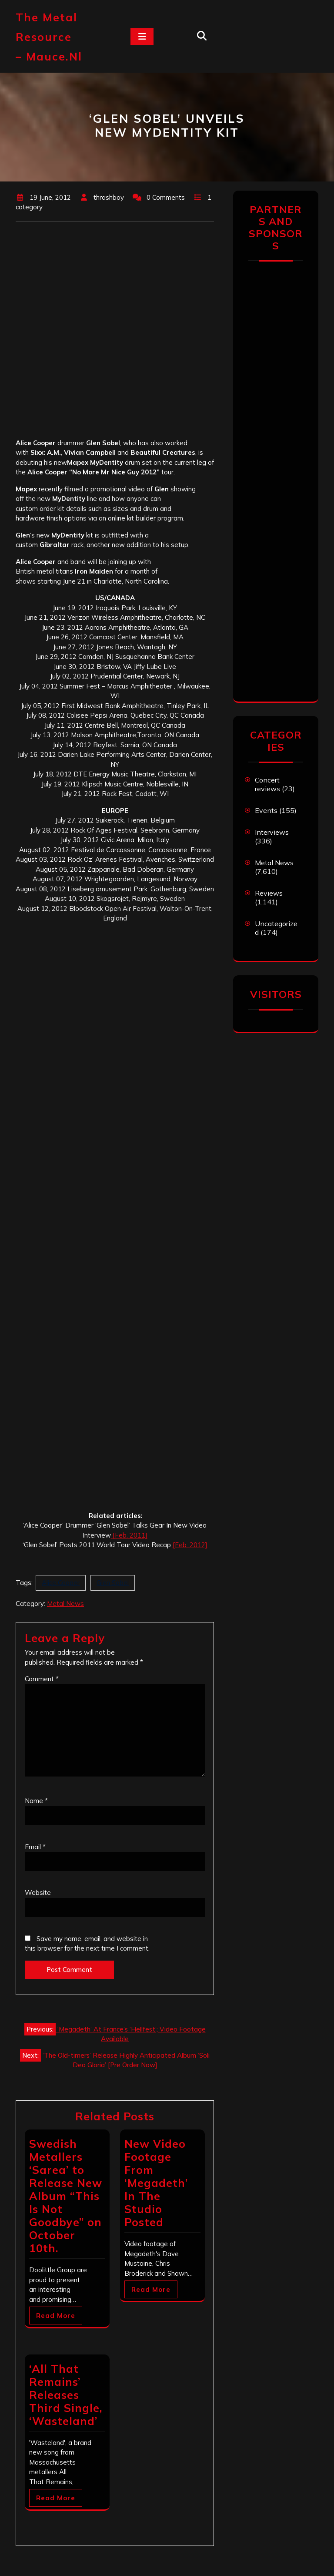 The image size is (334, 2576). I want to click on Glen Sobel, so click(113, 1583).